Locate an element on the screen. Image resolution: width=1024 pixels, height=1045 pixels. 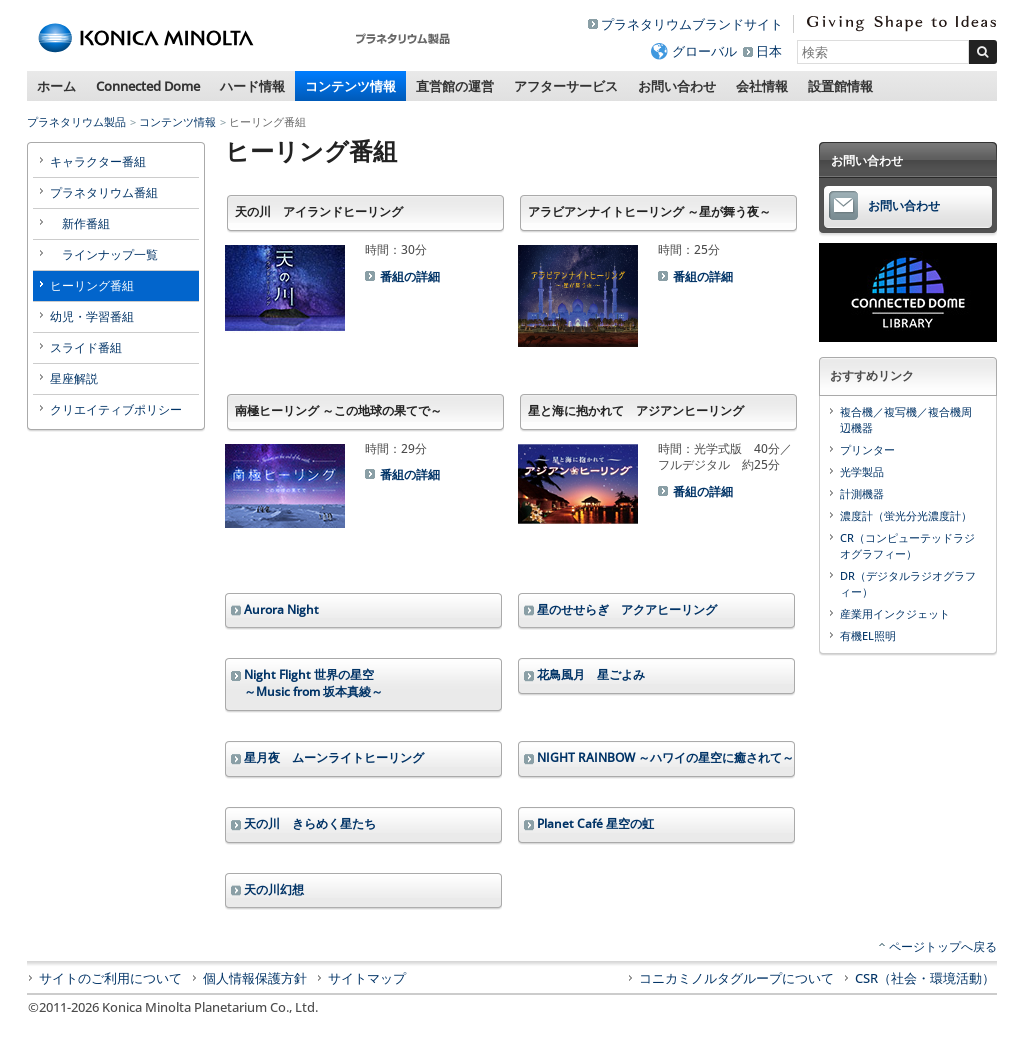
キャラクター番組 is located at coordinates (98, 161).